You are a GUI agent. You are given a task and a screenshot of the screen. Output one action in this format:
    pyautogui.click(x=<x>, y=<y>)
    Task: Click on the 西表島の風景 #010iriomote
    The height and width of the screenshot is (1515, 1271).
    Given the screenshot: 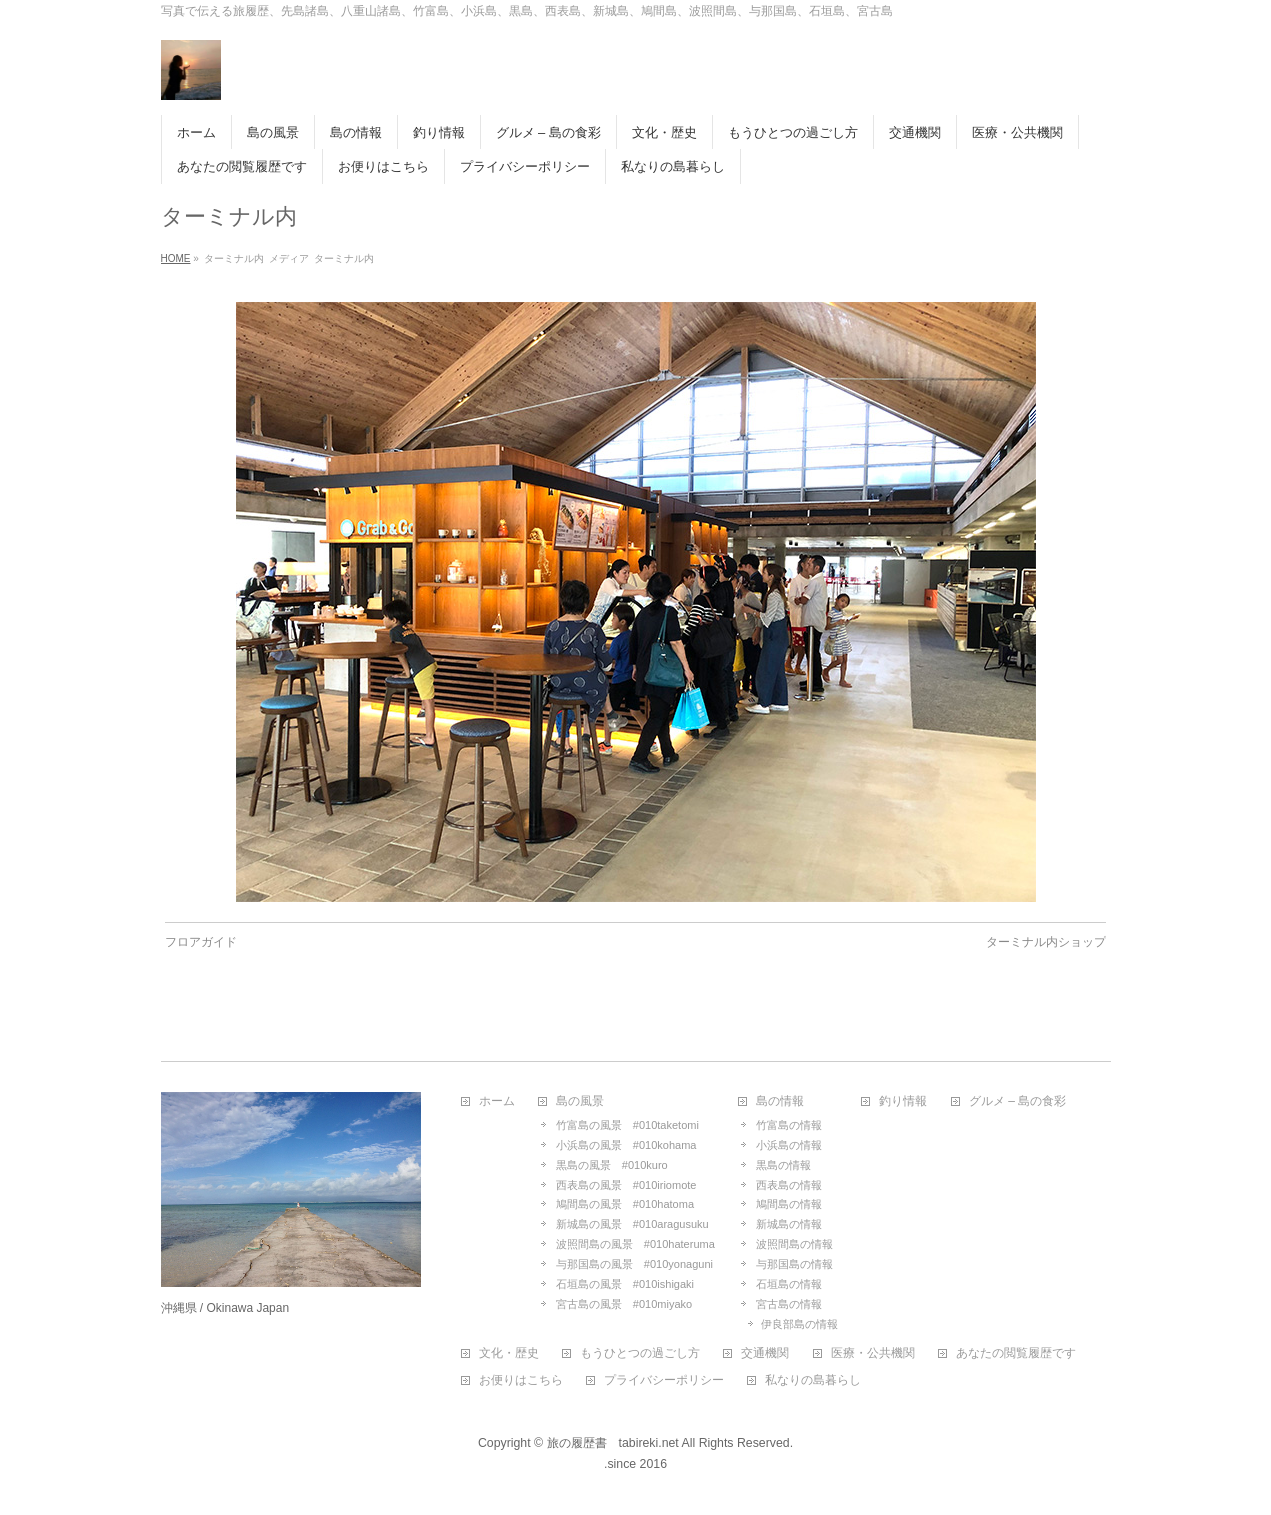 What is the action you would take?
    pyautogui.click(x=626, y=1185)
    